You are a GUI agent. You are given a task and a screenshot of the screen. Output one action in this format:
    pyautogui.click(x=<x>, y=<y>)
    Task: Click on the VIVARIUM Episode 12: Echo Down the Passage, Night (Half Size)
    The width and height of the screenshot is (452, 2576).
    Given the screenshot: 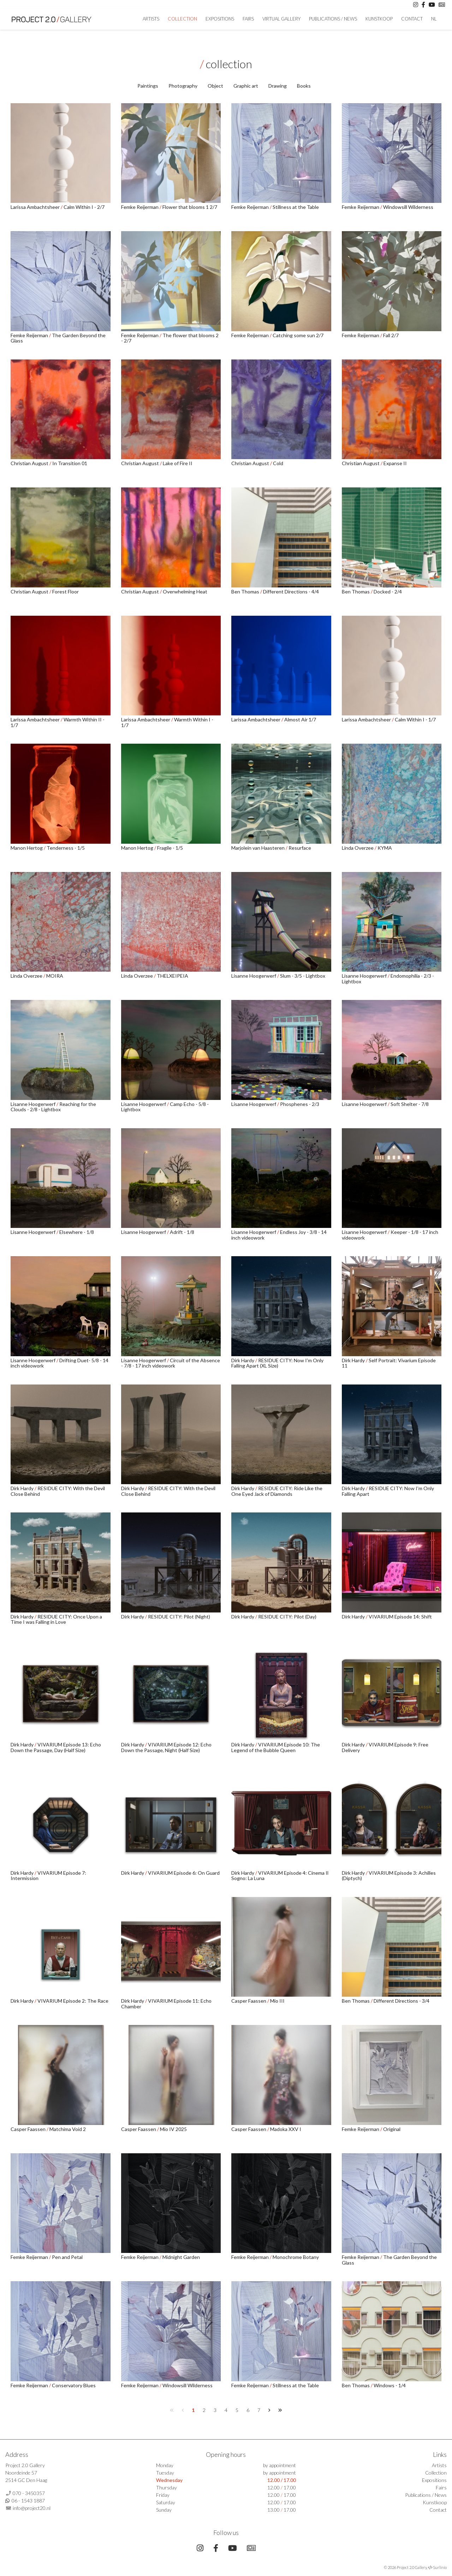 What is the action you would take?
    pyautogui.click(x=166, y=1747)
    